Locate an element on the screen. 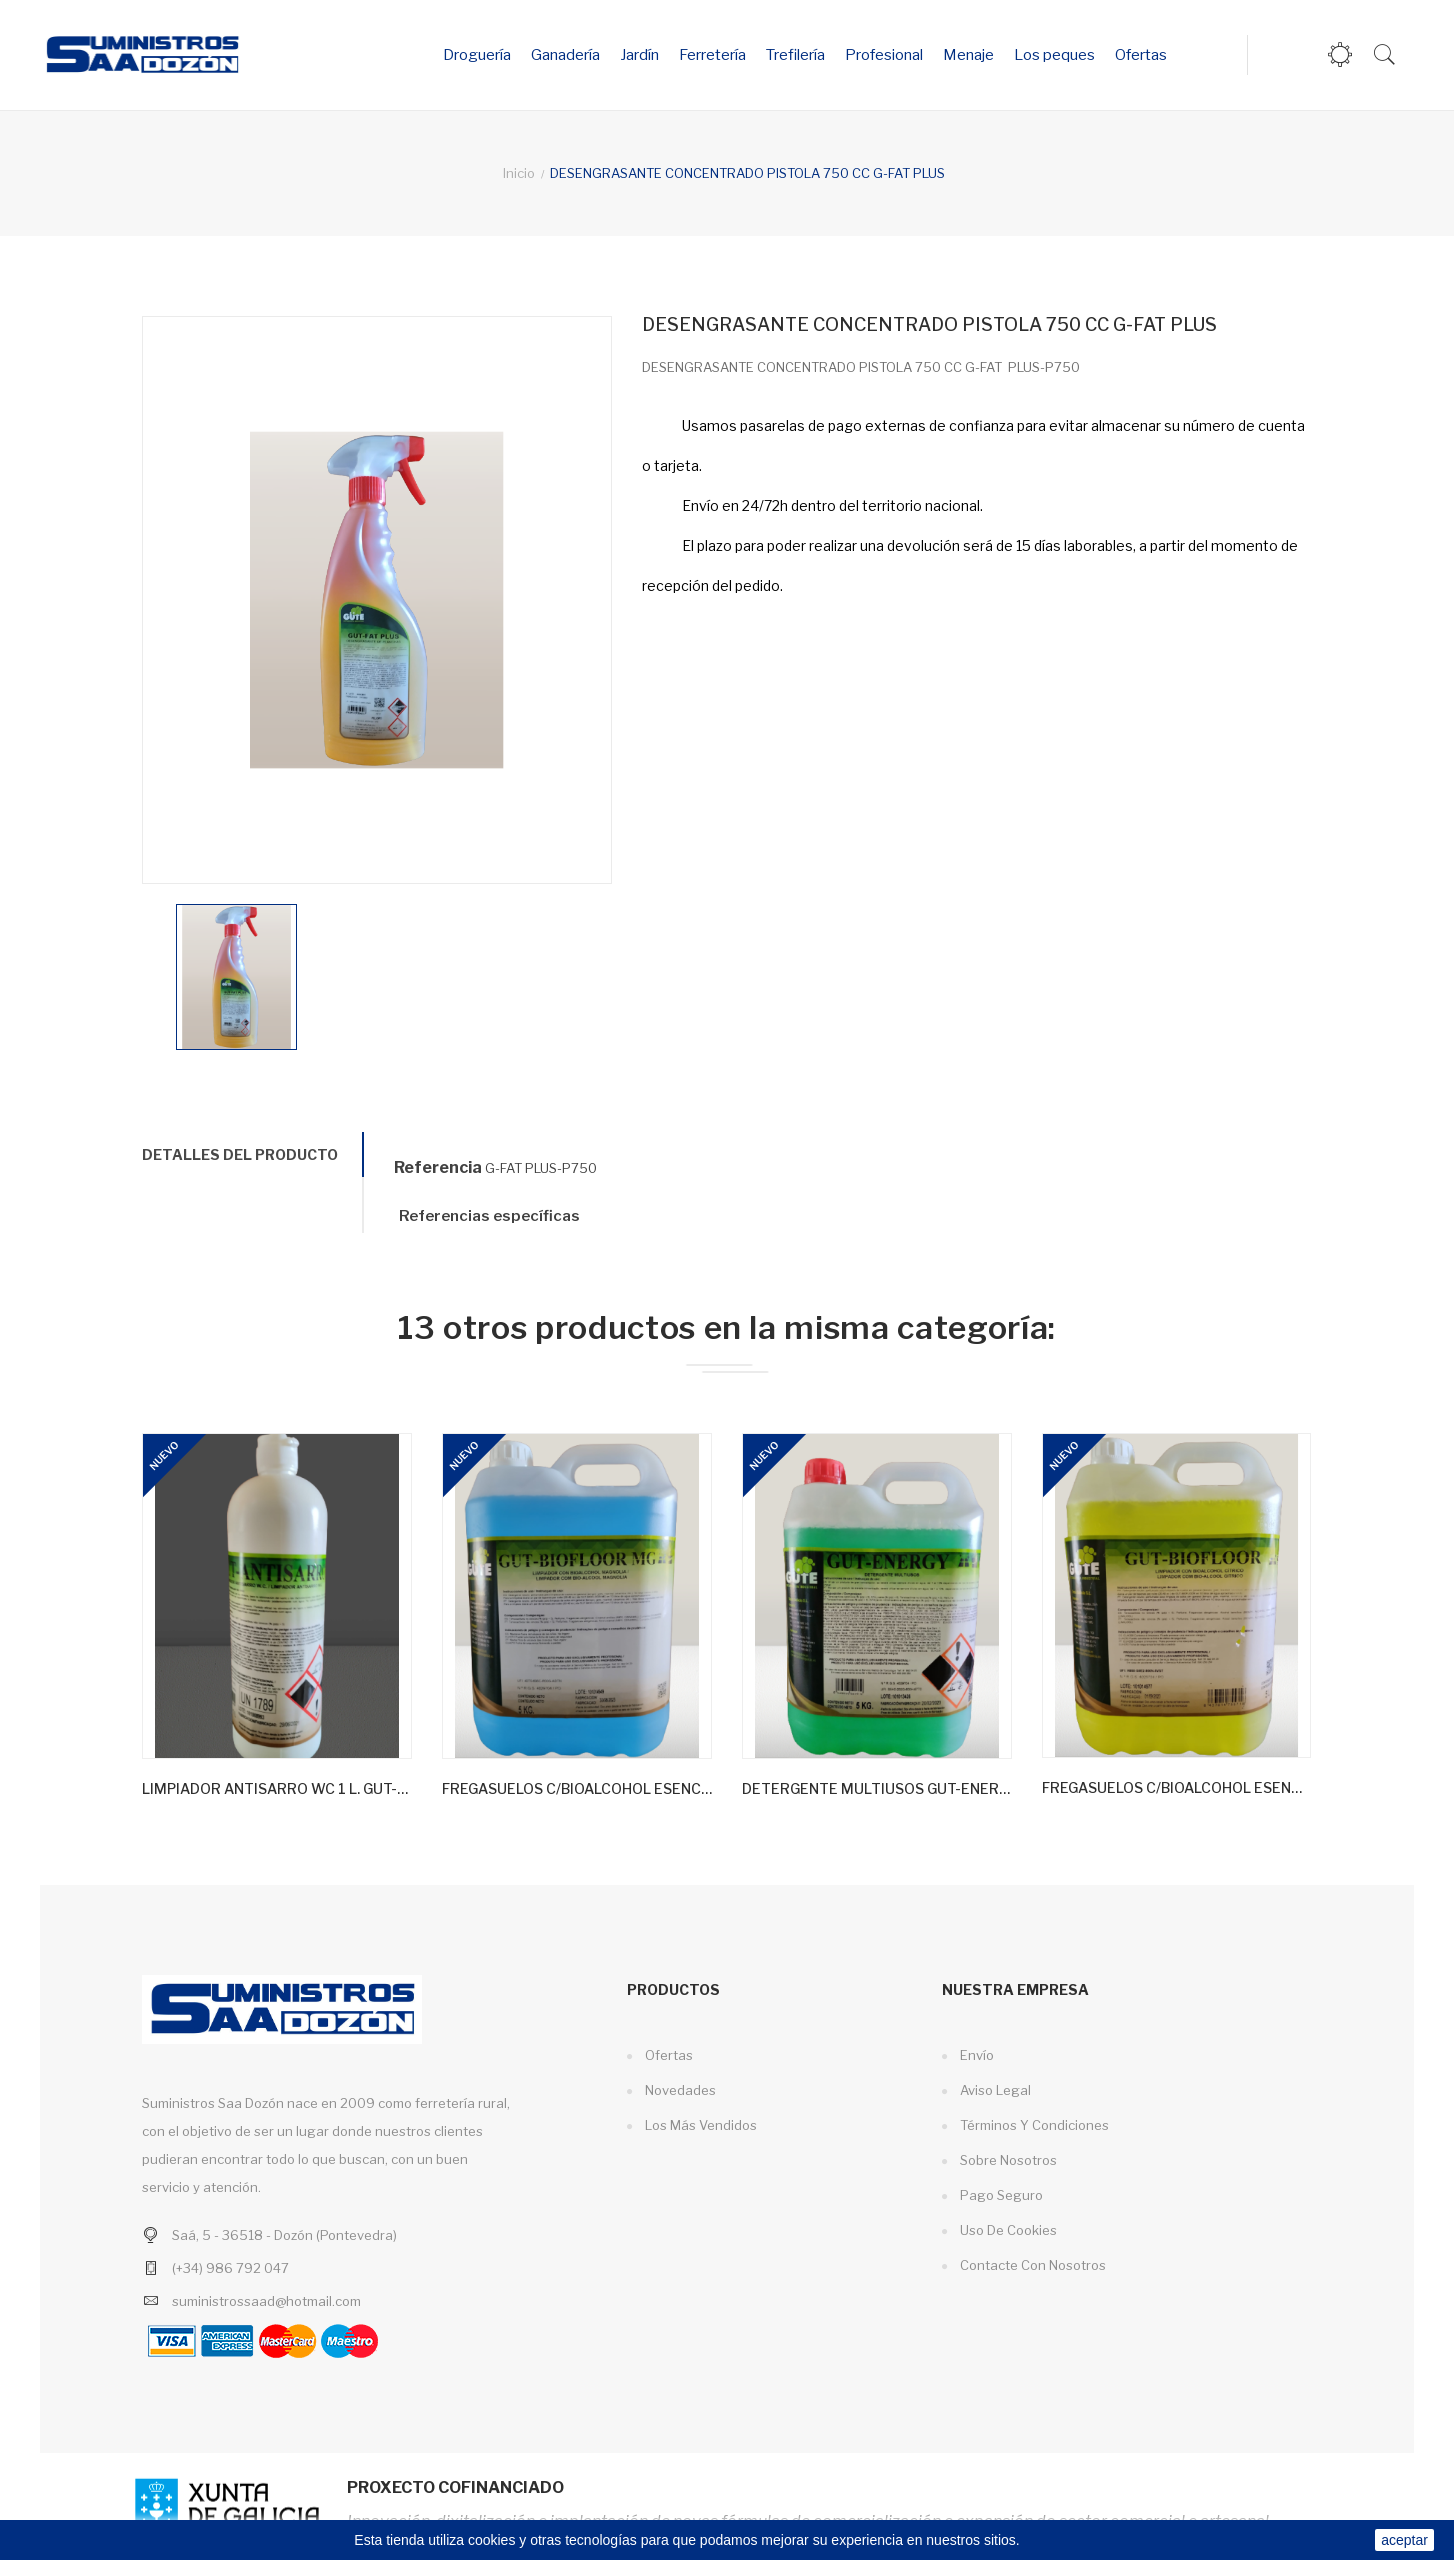 The height and width of the screenshot is (2560, 1454). DETERGENTE MULTIUSOS GUT-ENERGY 5L is located at coordinates (877, 1788).